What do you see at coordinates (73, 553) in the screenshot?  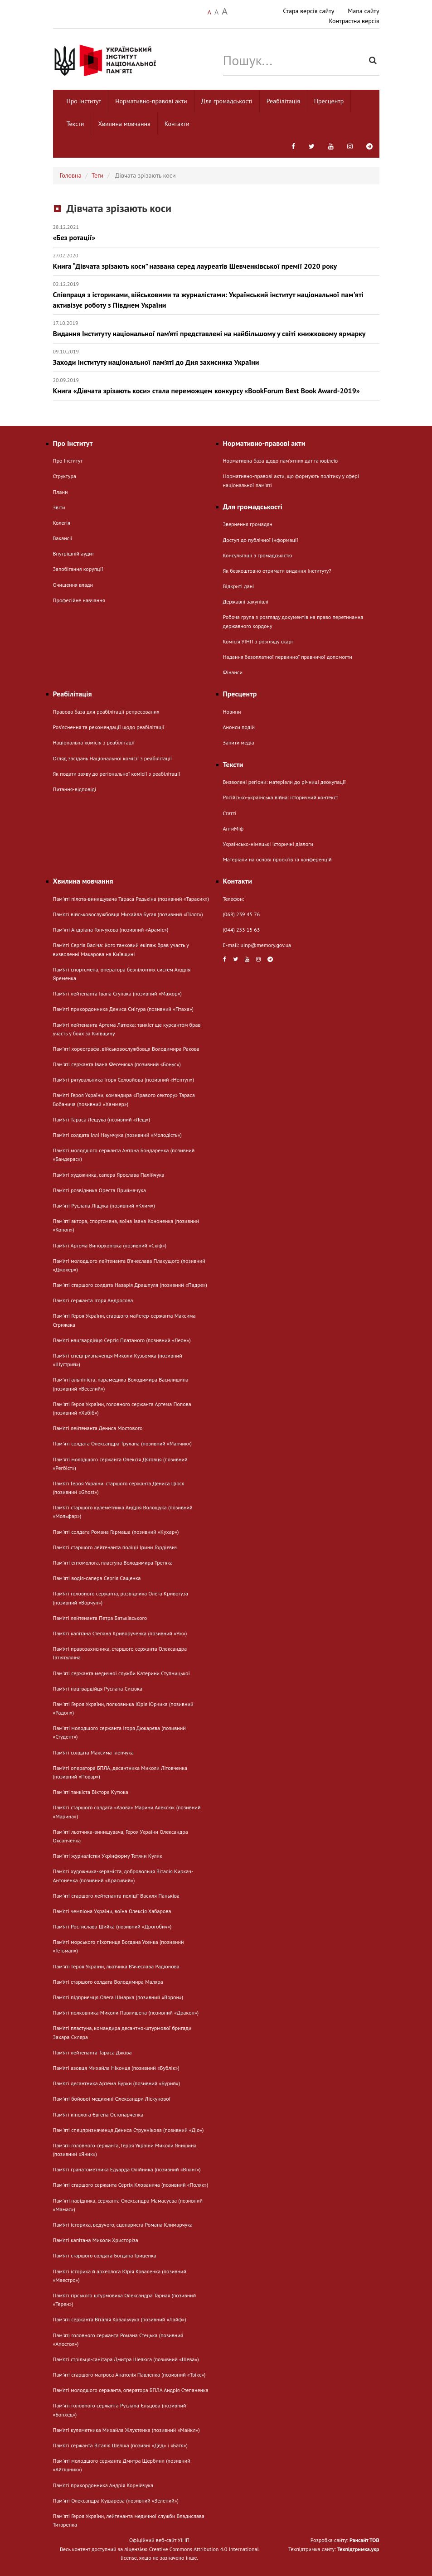 I see `Внутрішній аудит` at bounding box center [73, 553].